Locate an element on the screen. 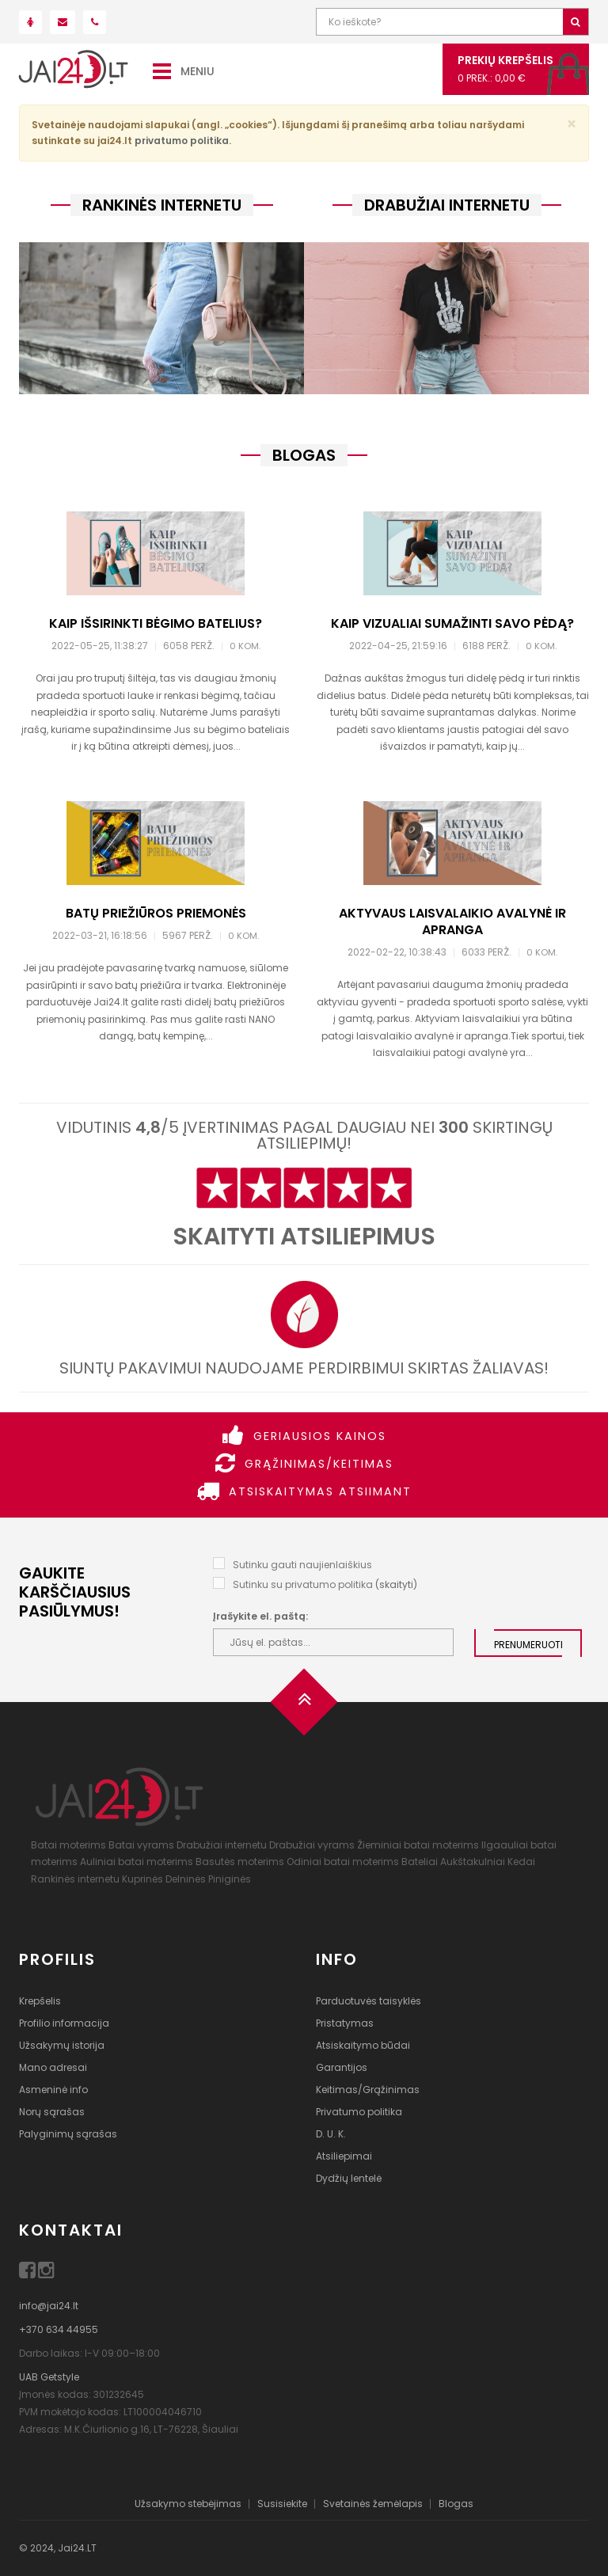  Svetainės žemėlapis is located at coordinates (373, 2503).